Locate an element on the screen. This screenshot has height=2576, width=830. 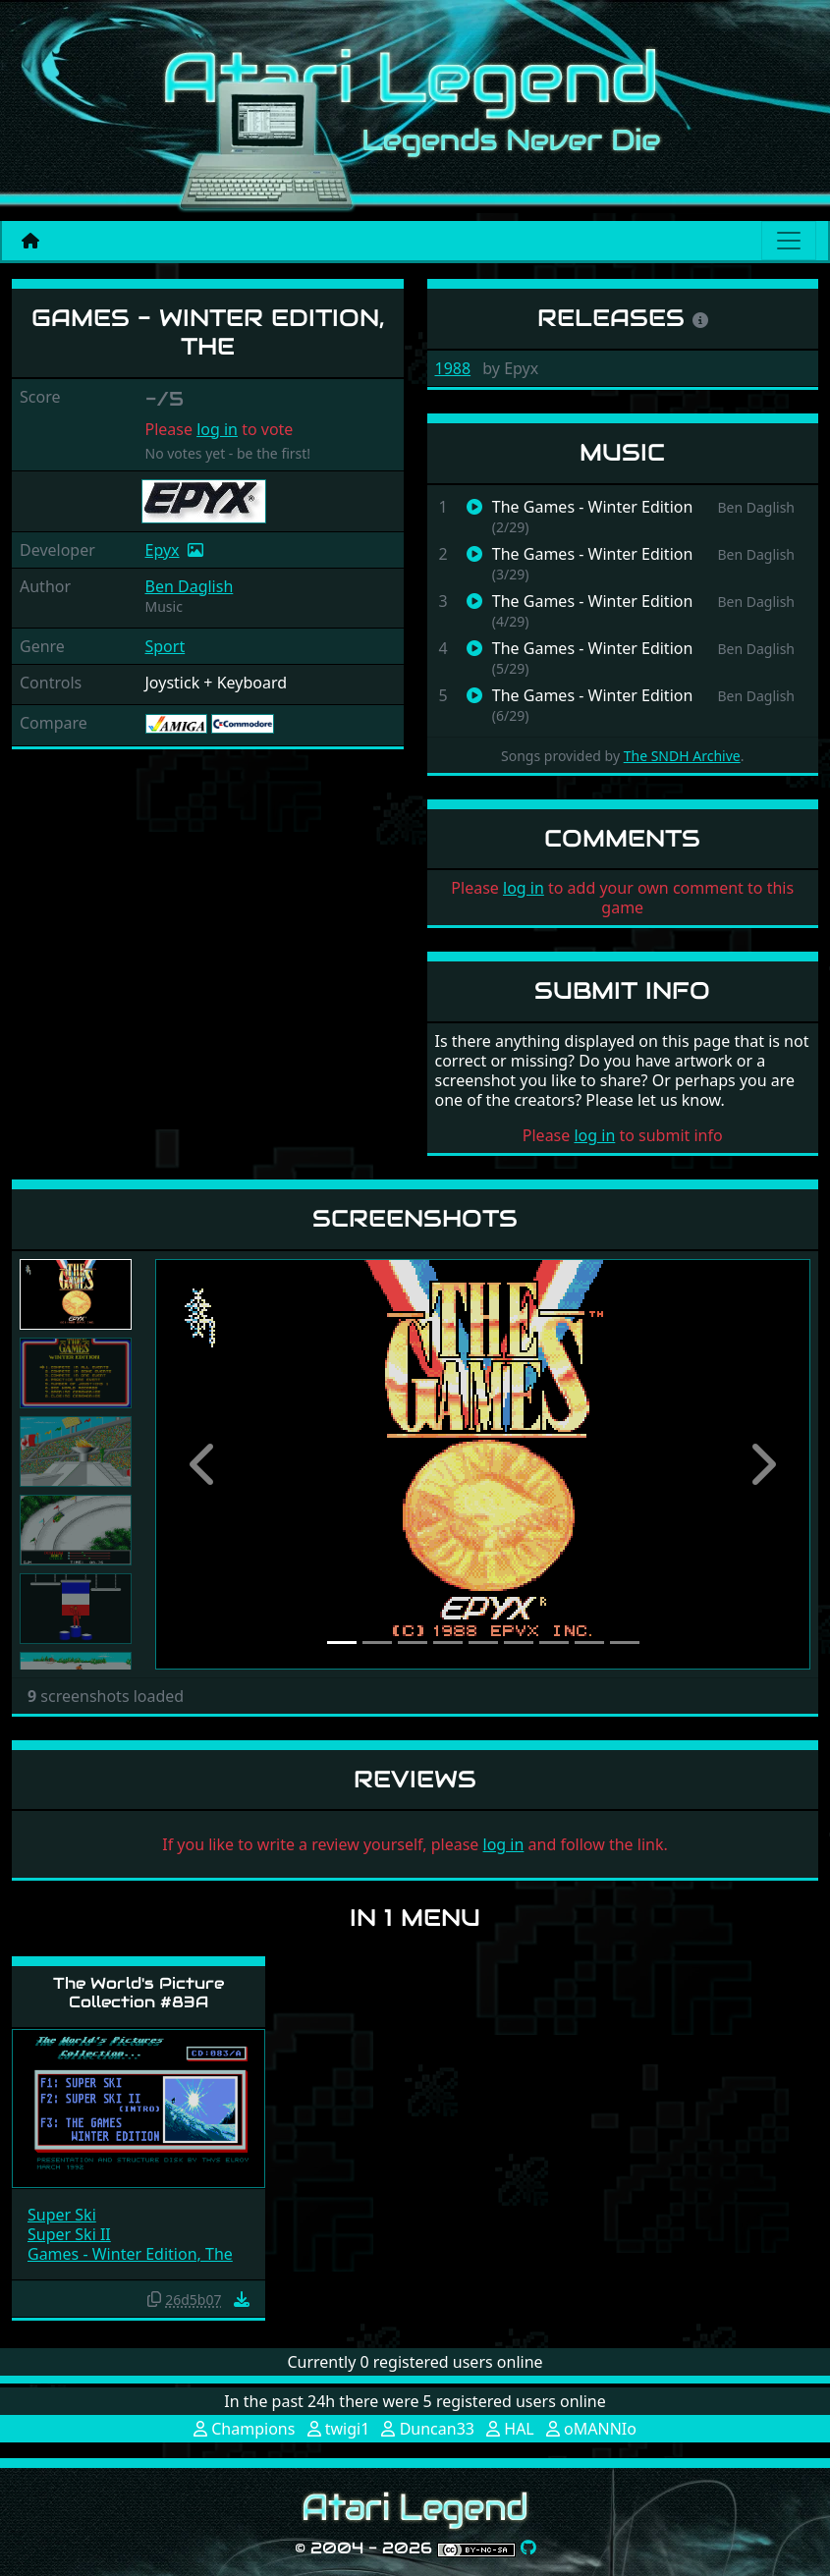
log in is located at coordinates (217, 429).